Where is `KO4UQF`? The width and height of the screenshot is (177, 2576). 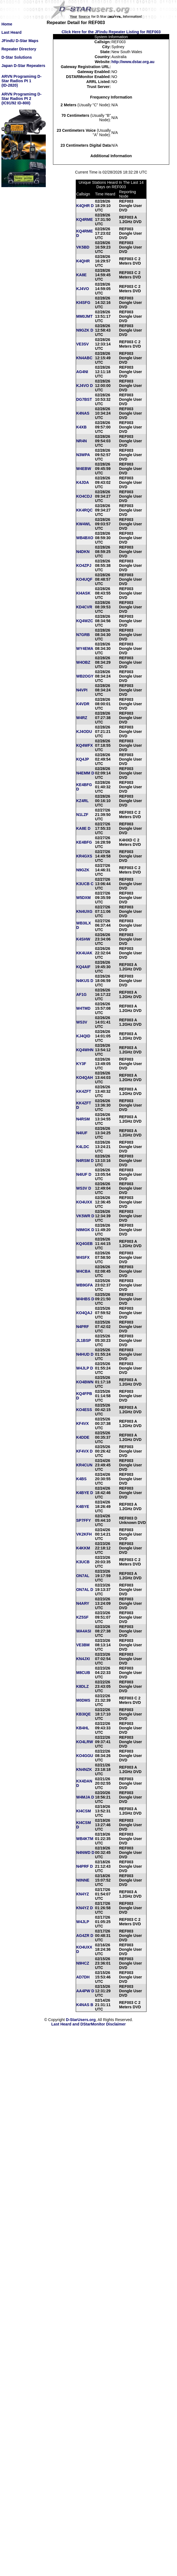
KO4UQF is located at coordinates (84, 579).